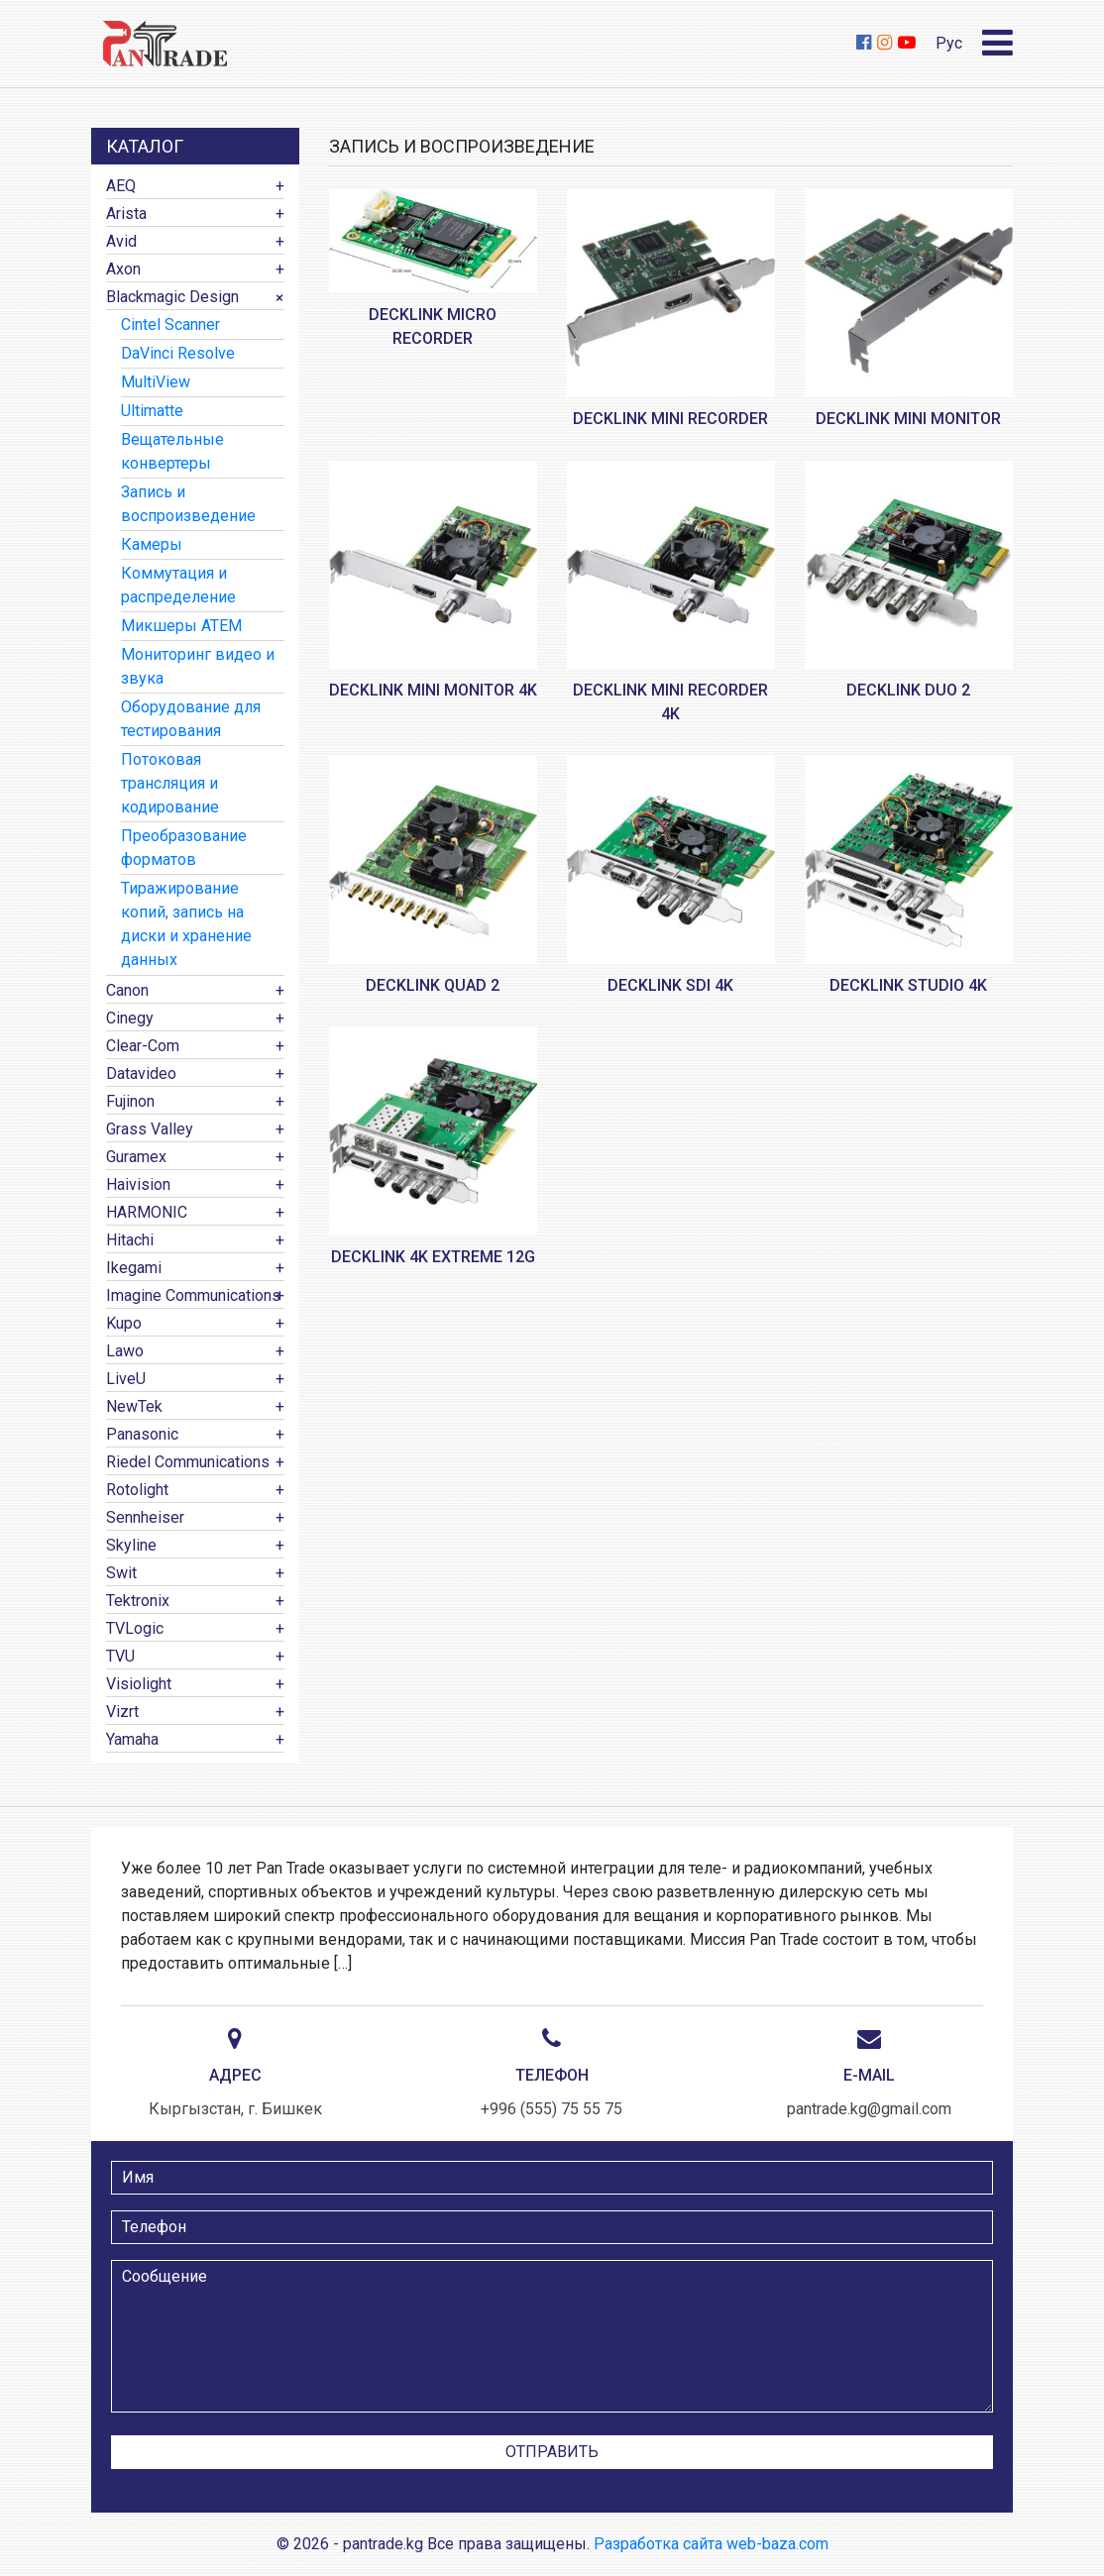 The height and width of the screenshot is (2576, 1104). I want to click on Lawo, so click(125, 1351).